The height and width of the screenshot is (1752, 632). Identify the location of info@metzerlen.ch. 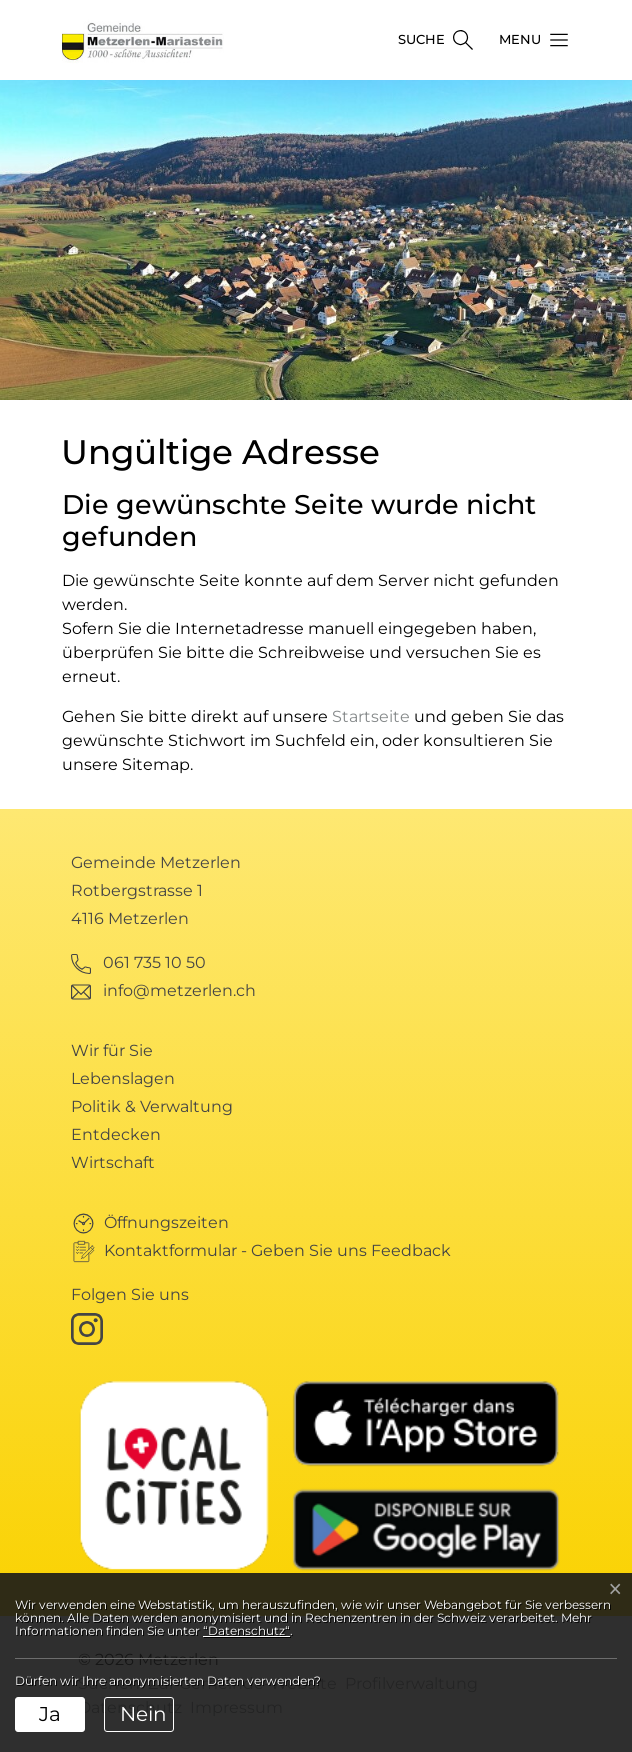
(179, 990).